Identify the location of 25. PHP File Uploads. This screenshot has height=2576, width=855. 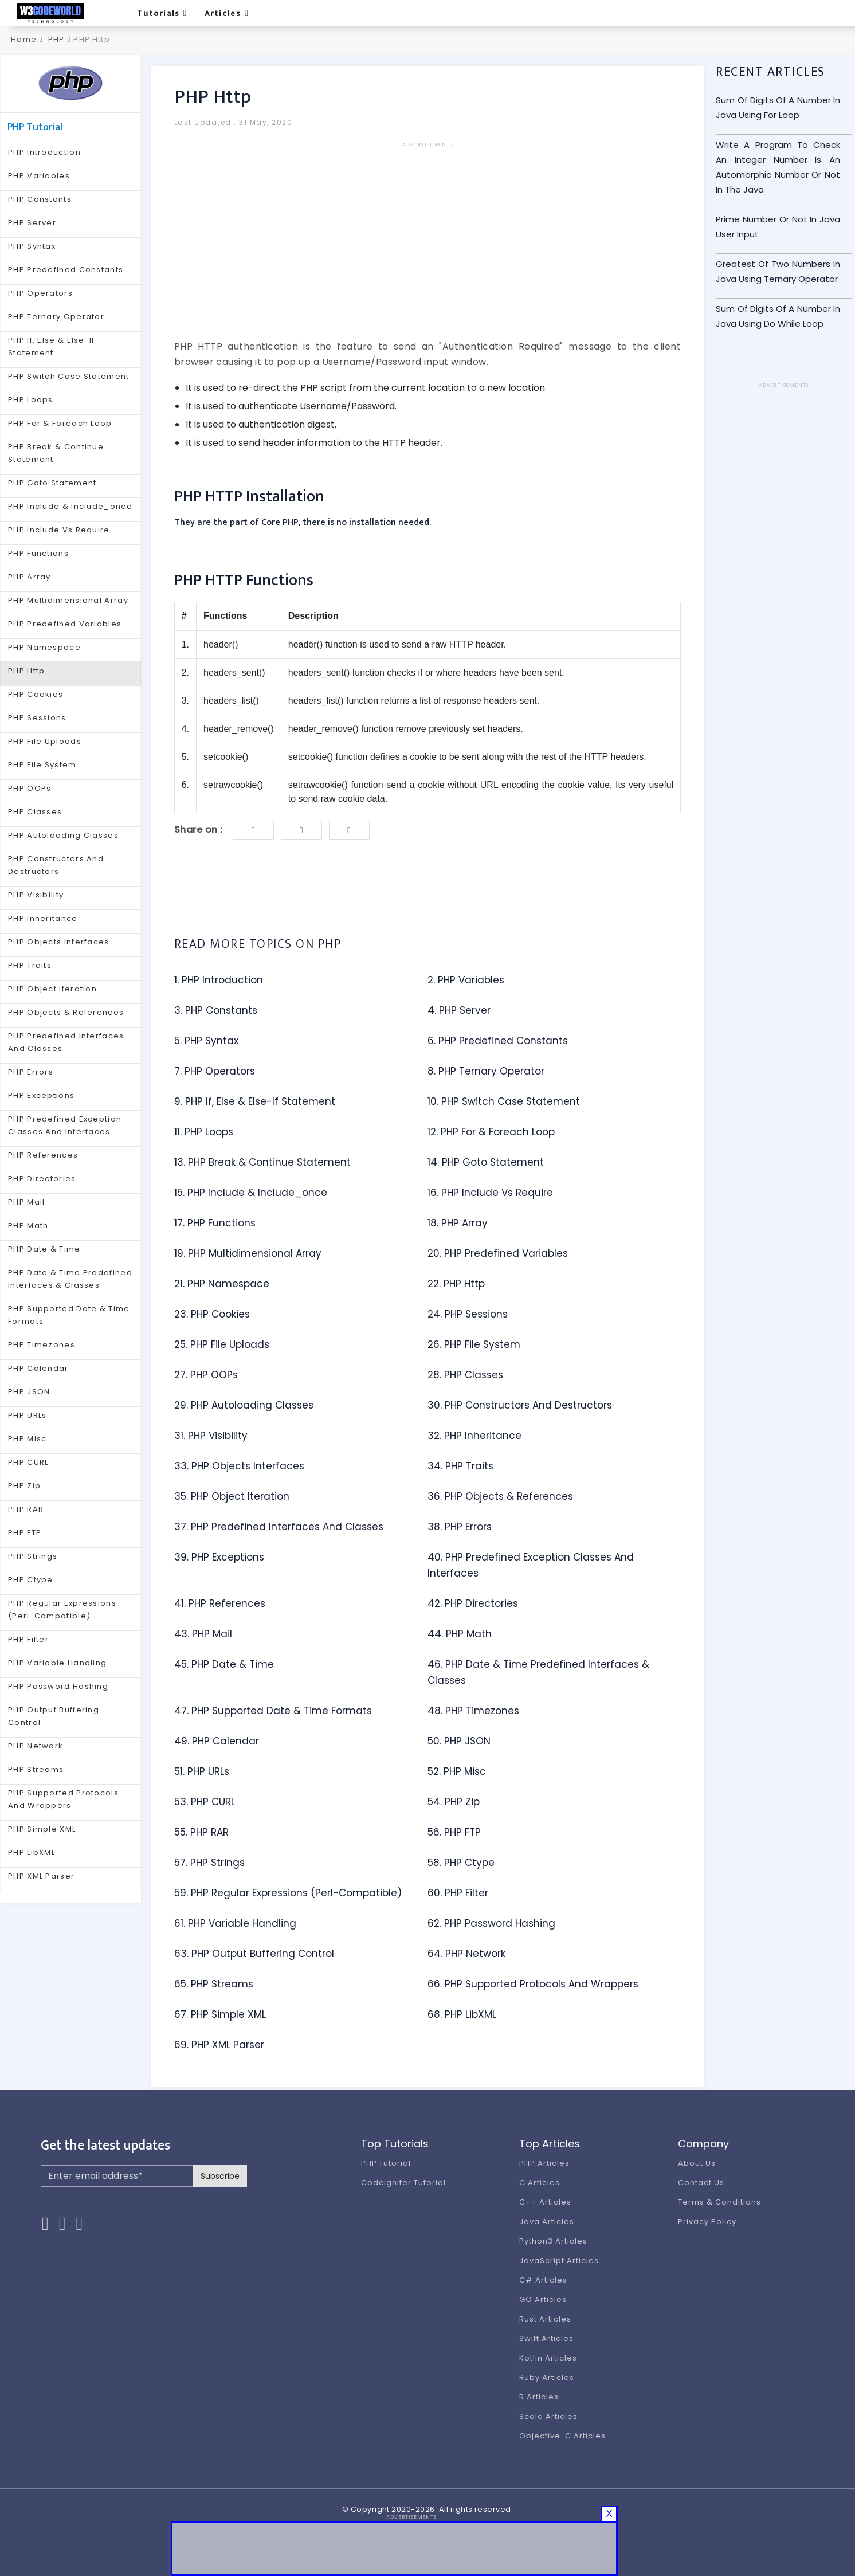
(221, 1344).